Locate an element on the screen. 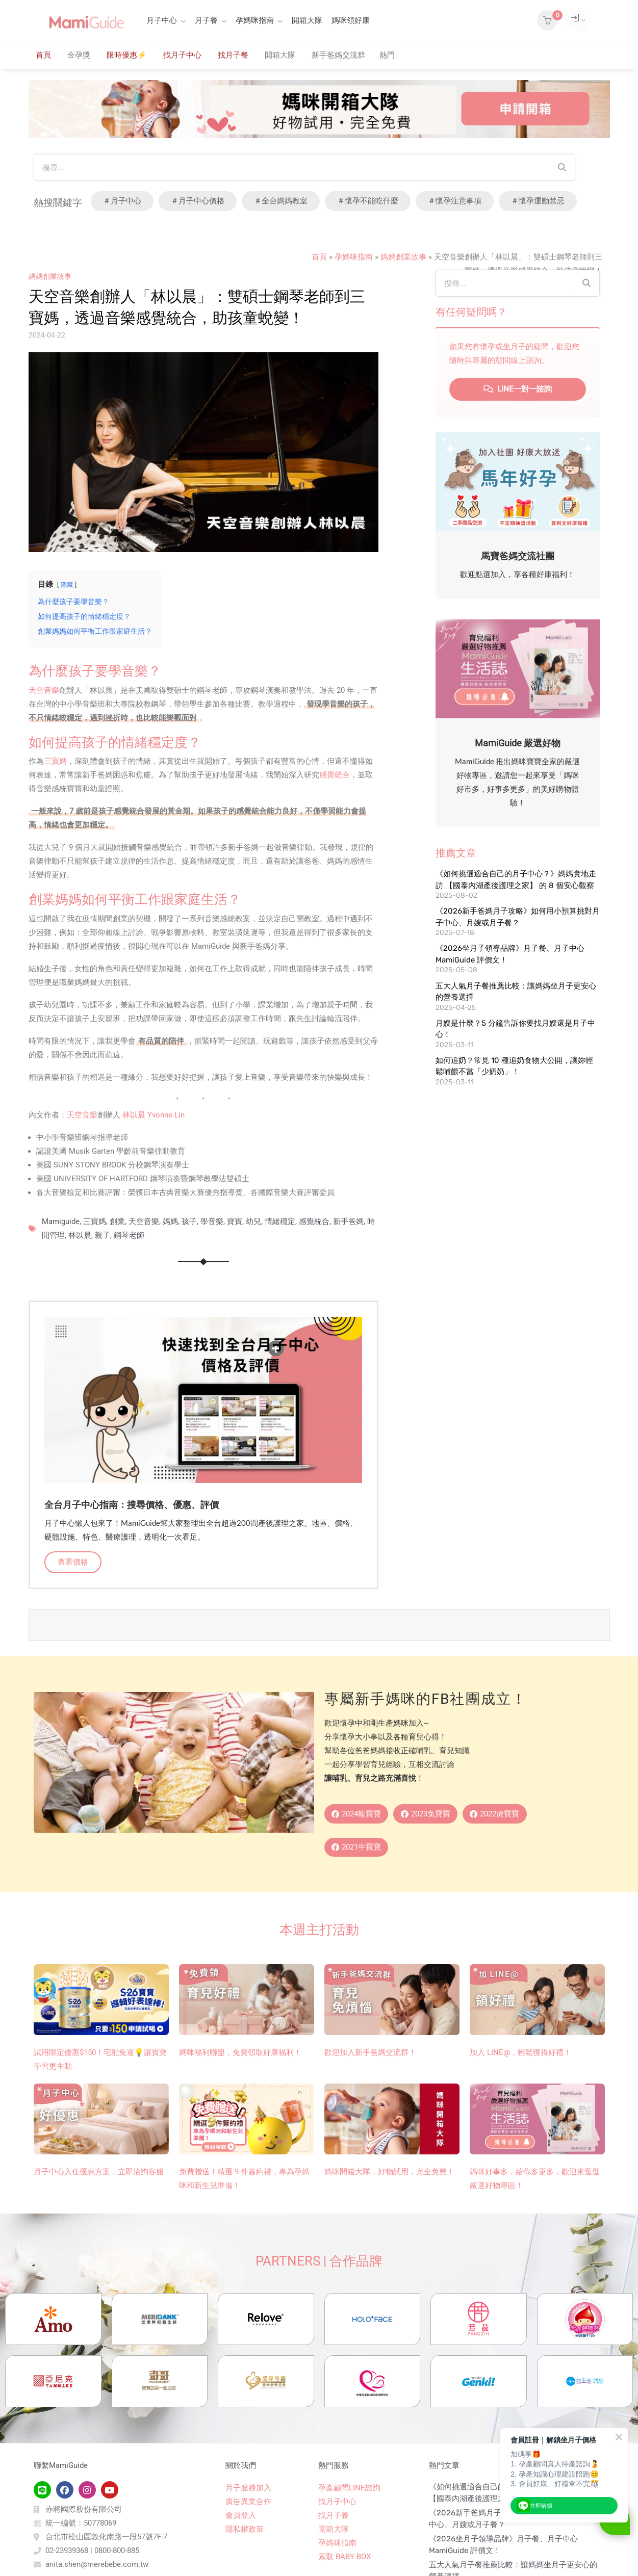 The width and height of the screenshot is (638, 2576). 登入 is located at coordinates (568, 20).